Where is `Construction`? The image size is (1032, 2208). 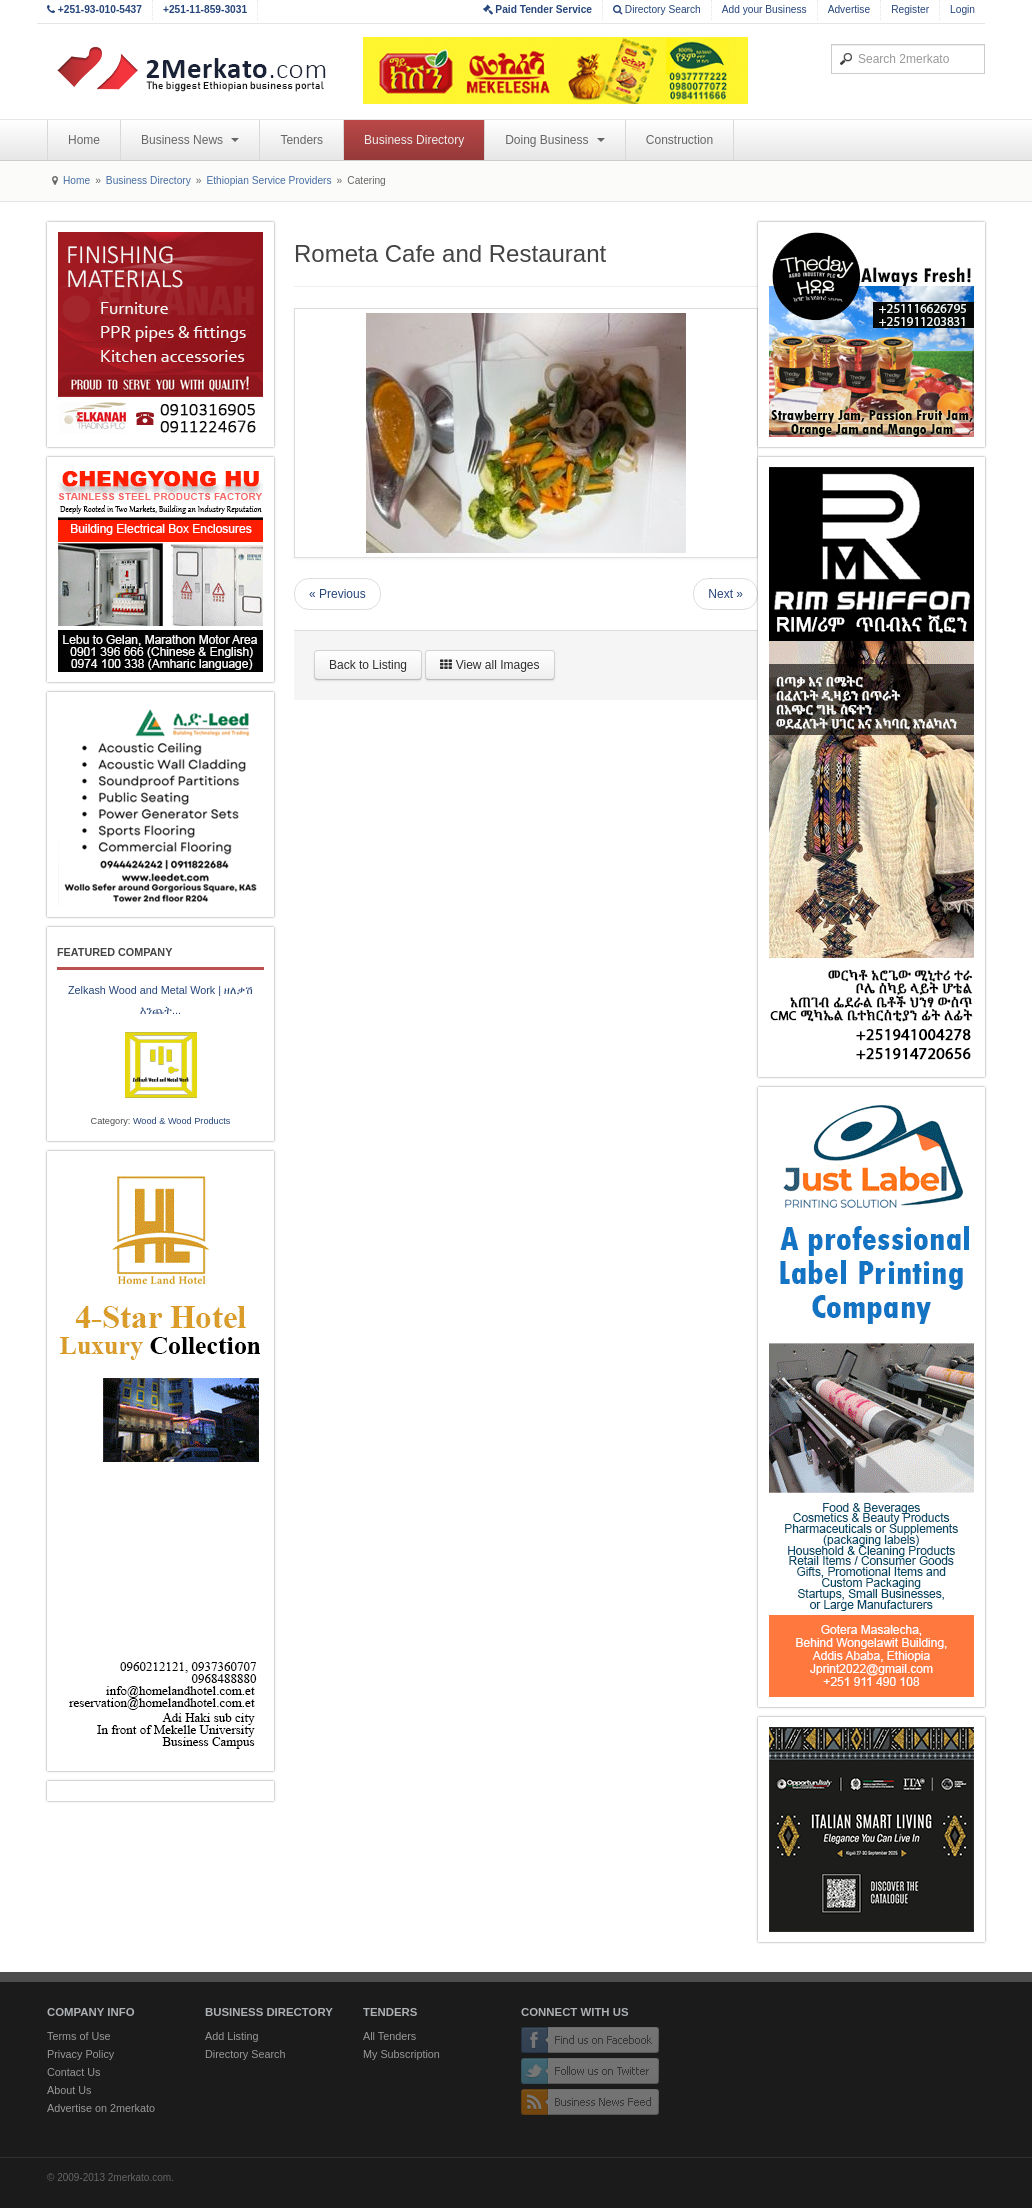
Construction is located at coordinates (679, 140).